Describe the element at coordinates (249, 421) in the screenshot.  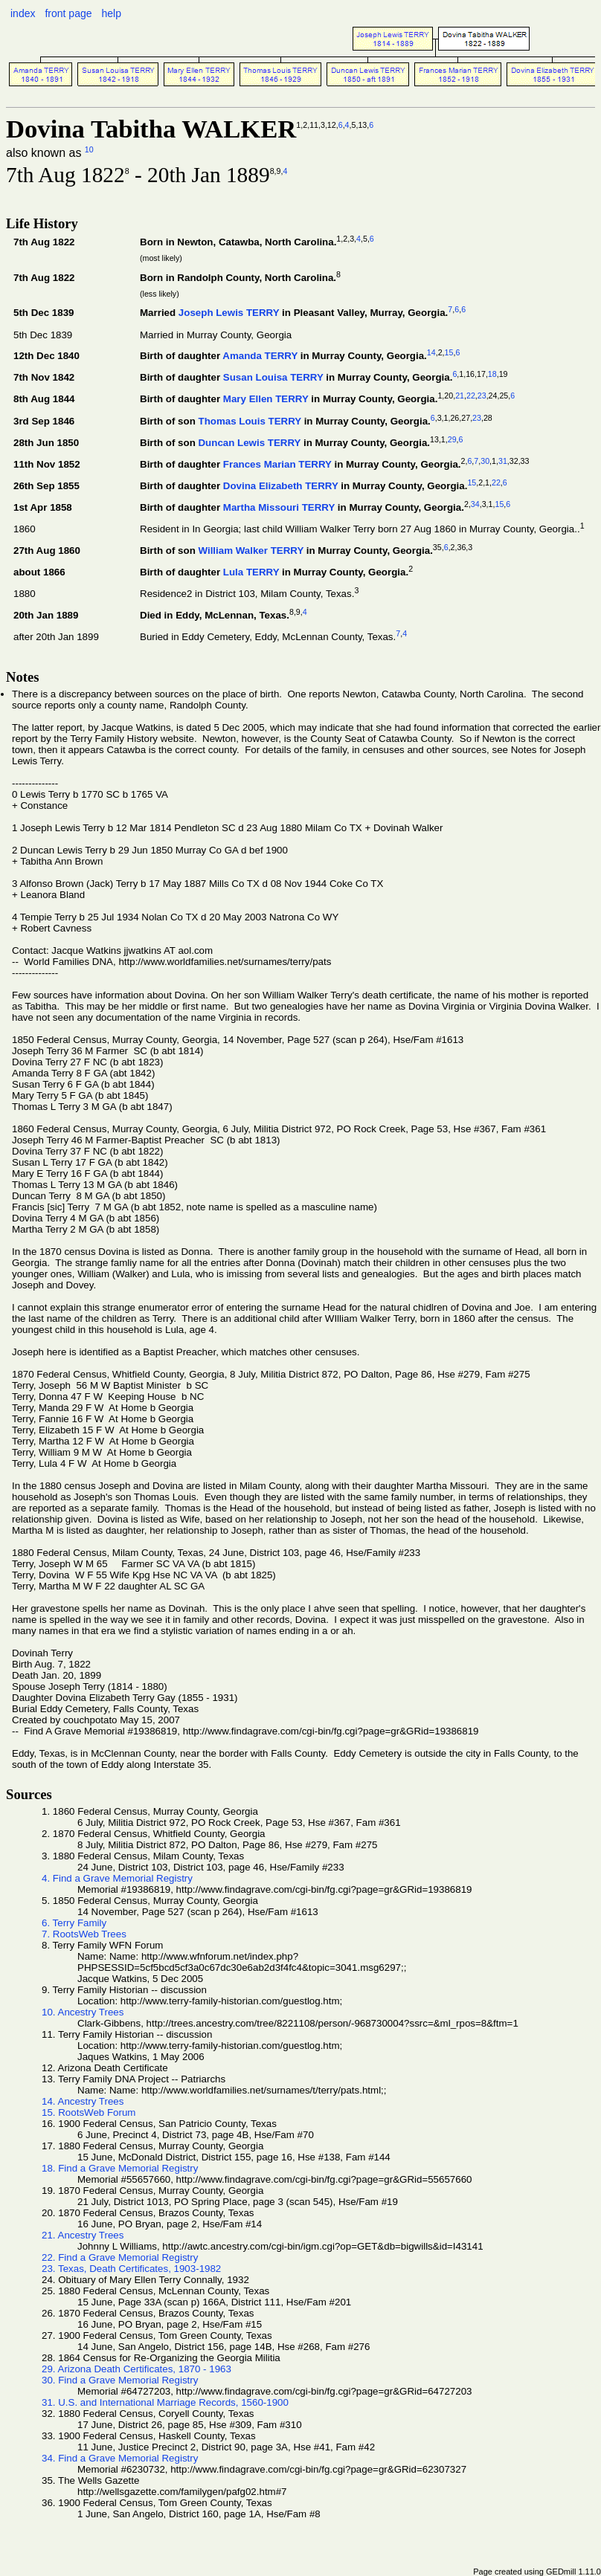
I see `Thomas Louis TERRY` at that location.